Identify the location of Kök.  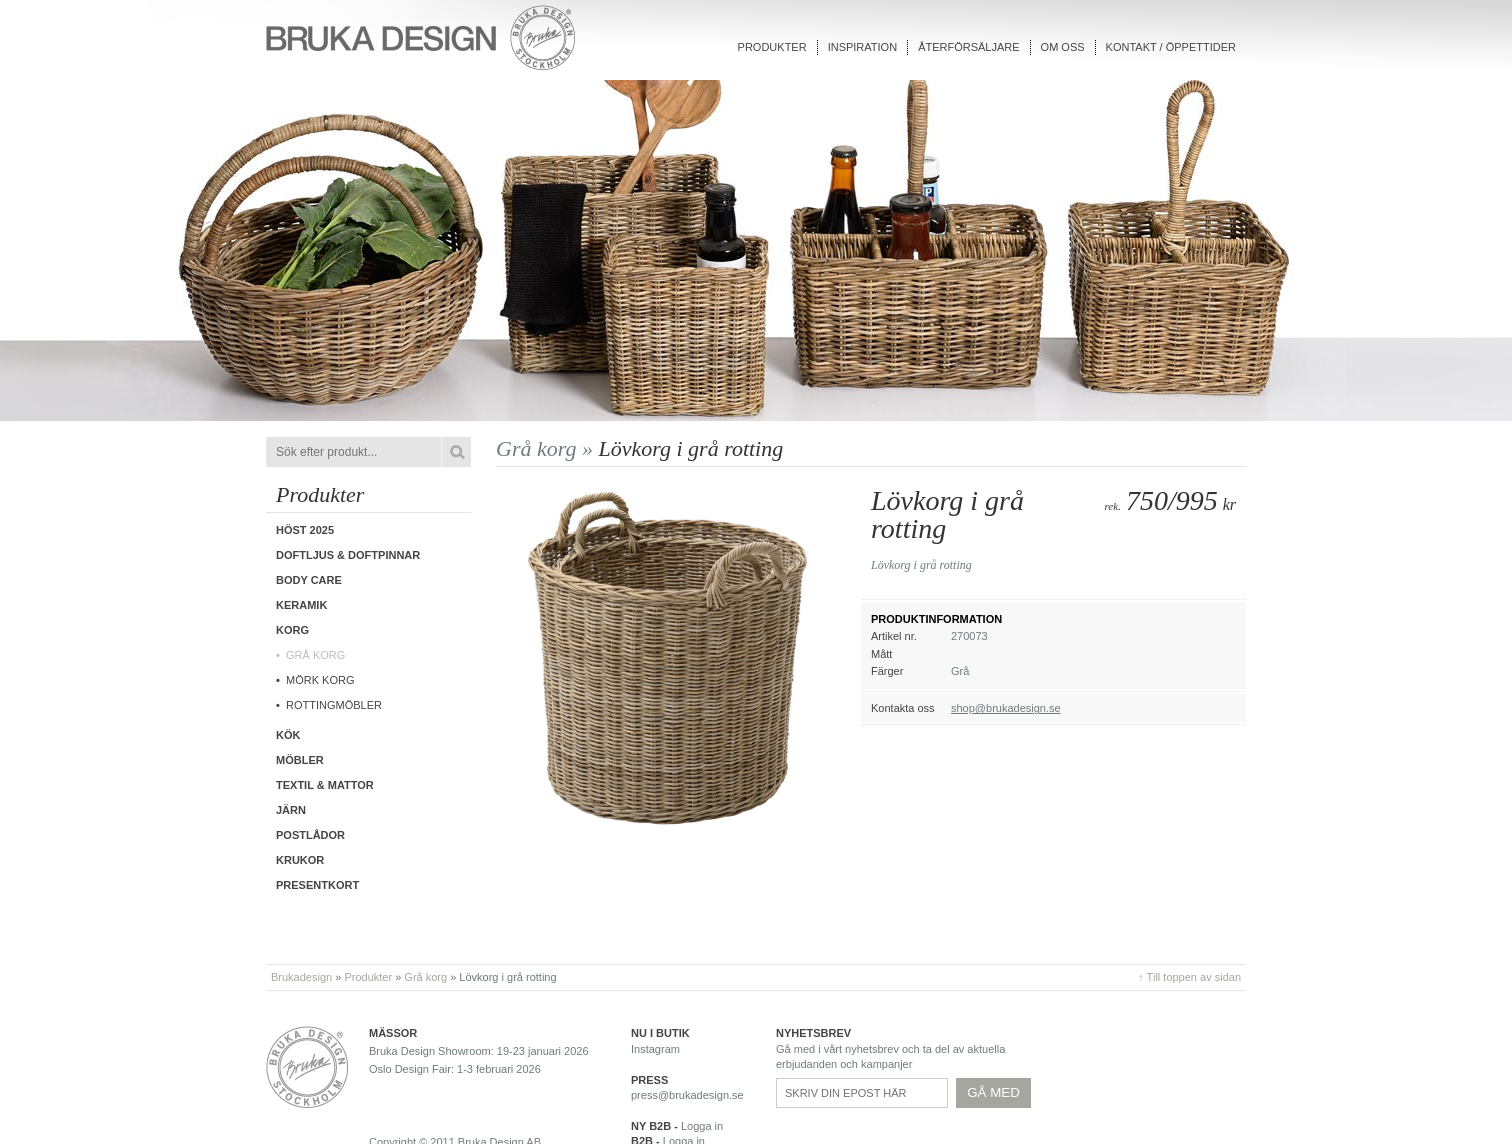
(288, 735).